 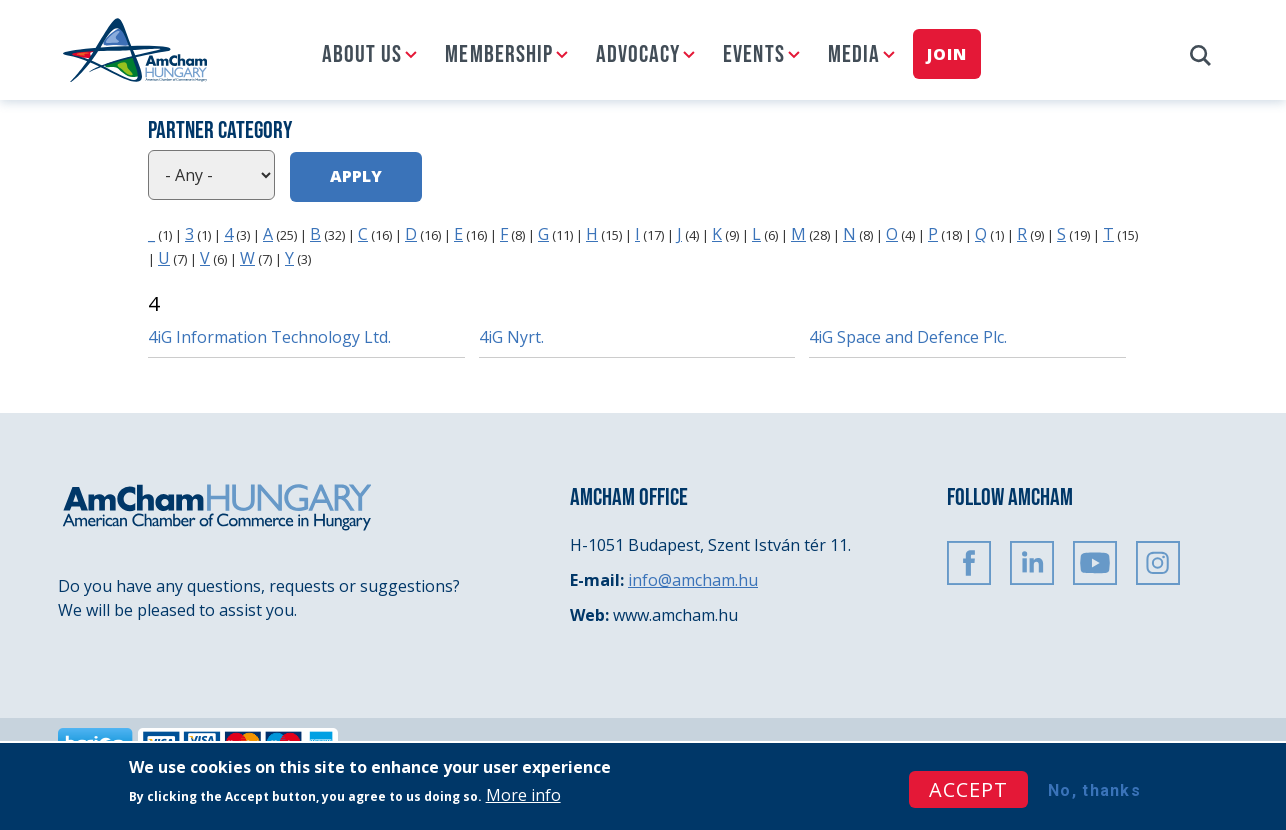 What do you see at coordinates (1158, 563) in the screenshot?
I see `Instagram` at bounding box center [1158, 563].